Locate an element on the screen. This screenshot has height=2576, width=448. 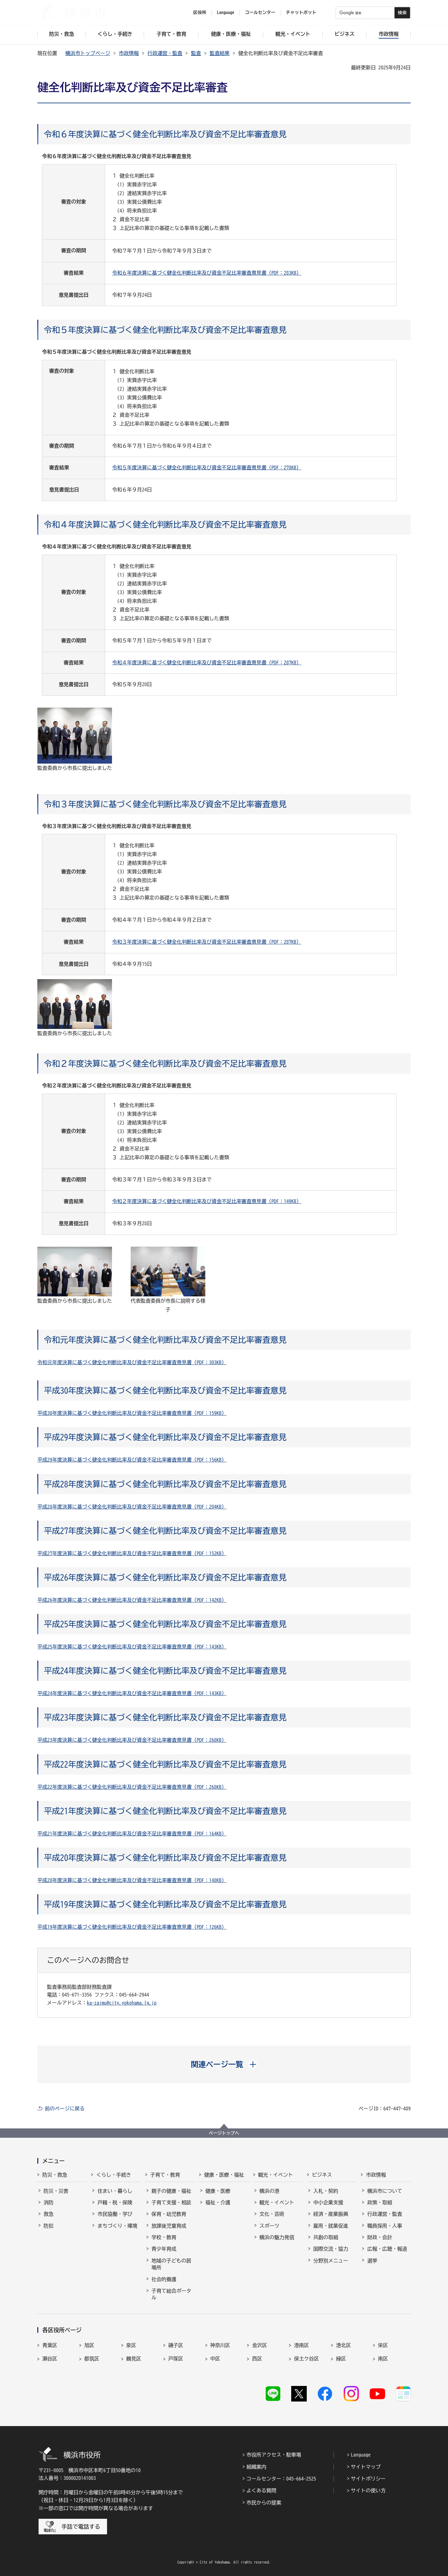
組織案内 is located at coordinates (256, 2466).